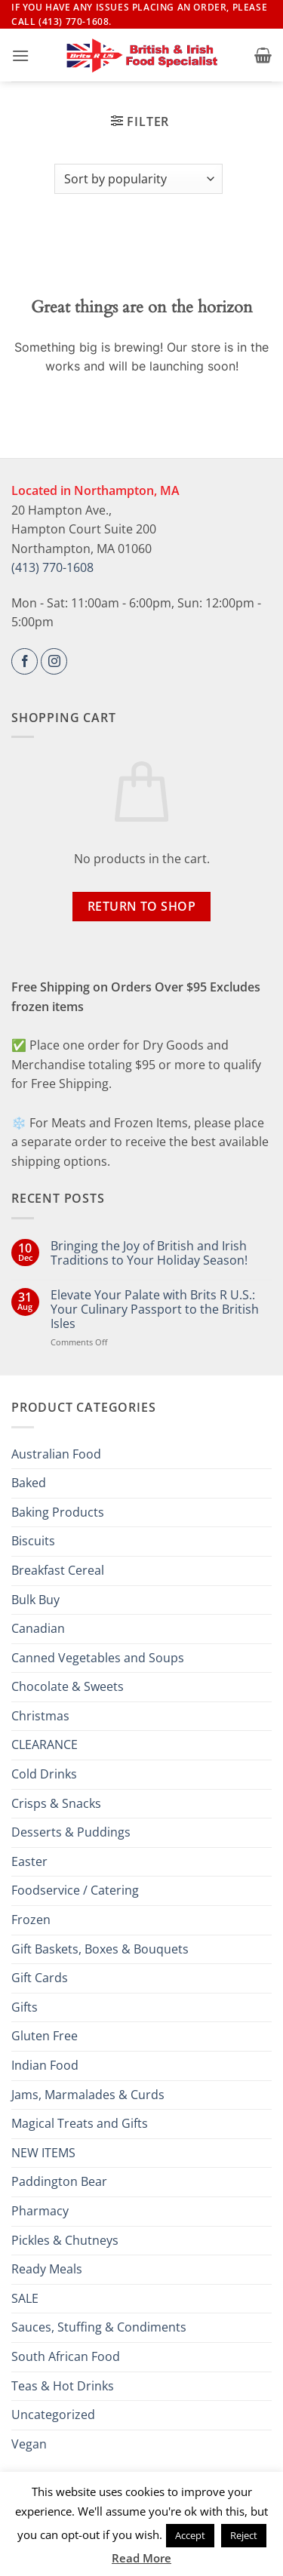 This screenshot has height=2576, width=283. I want to click on SALE, so click(24, 2298).